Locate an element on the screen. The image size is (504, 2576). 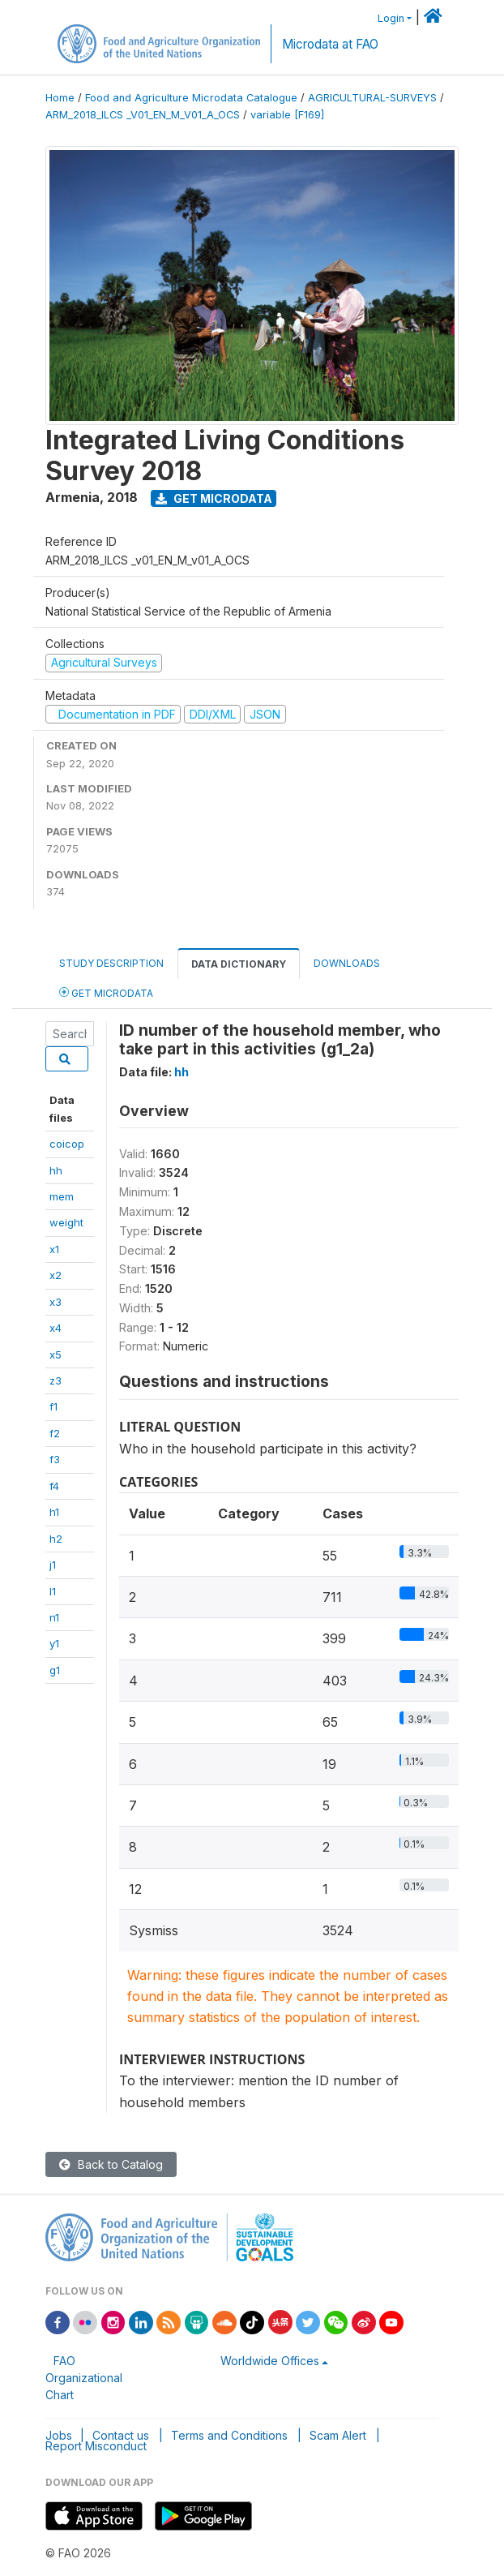
Contact us is located at coordinates (120, 2435).